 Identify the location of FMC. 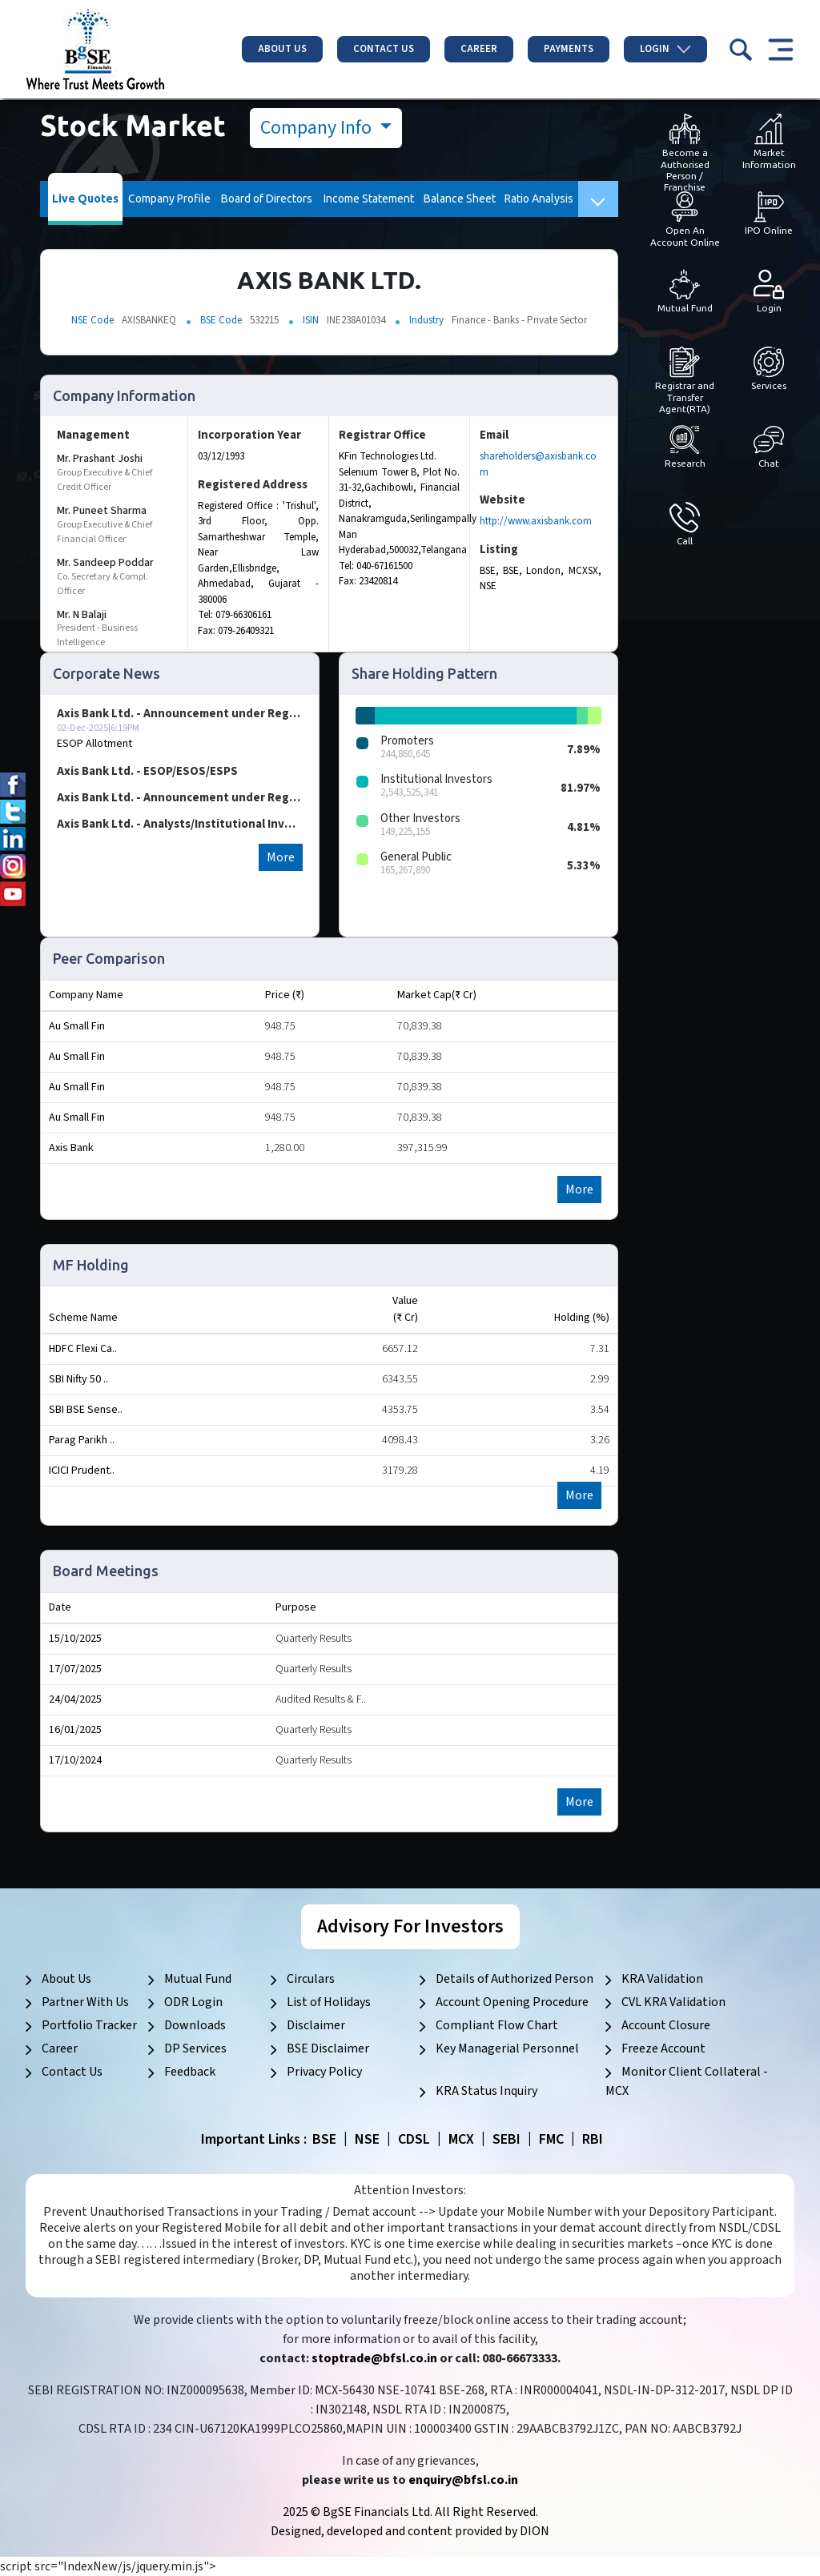
(551, 2139).